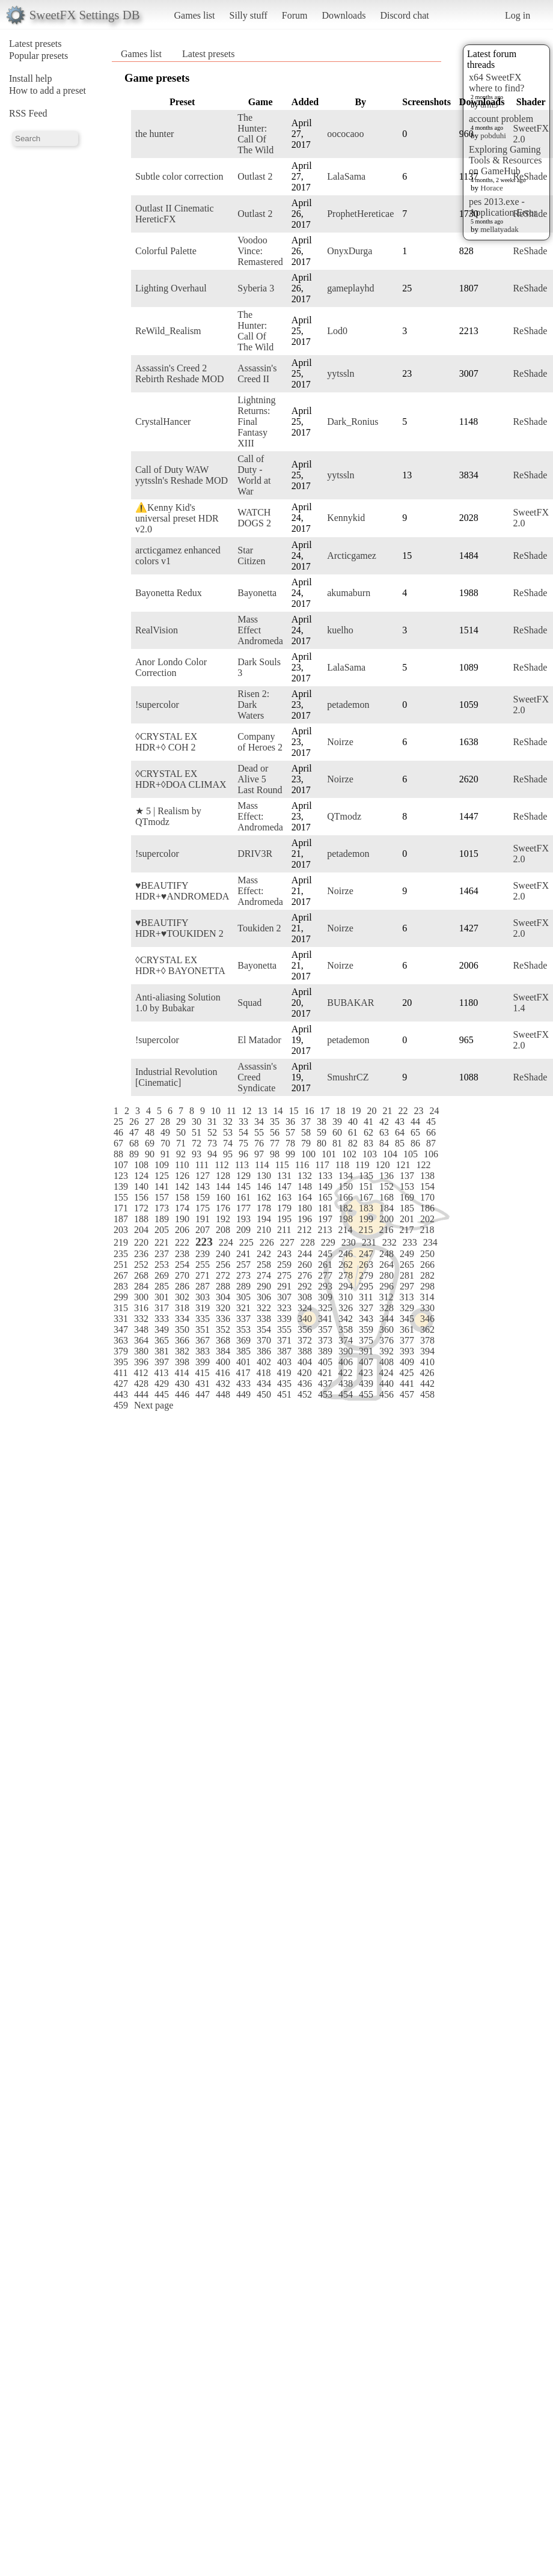 The height and width of the screenshot is (2576, 553). Describe the element at coordinates (264, 1254) in the screenshot. I see `242` at that location.